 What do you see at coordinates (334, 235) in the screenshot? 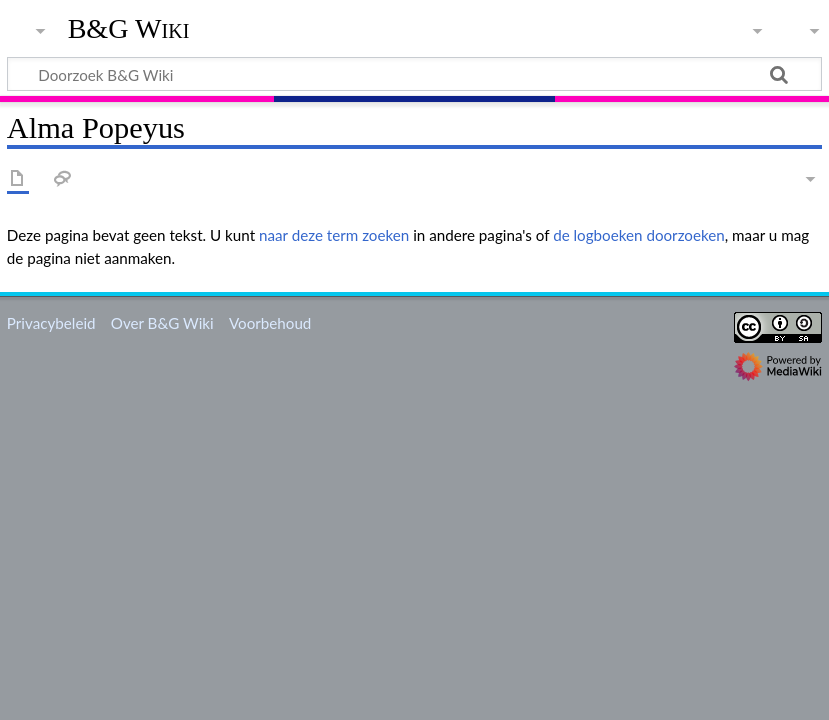
I see `naar deze term zoeken` at bounding box center [334, 235].